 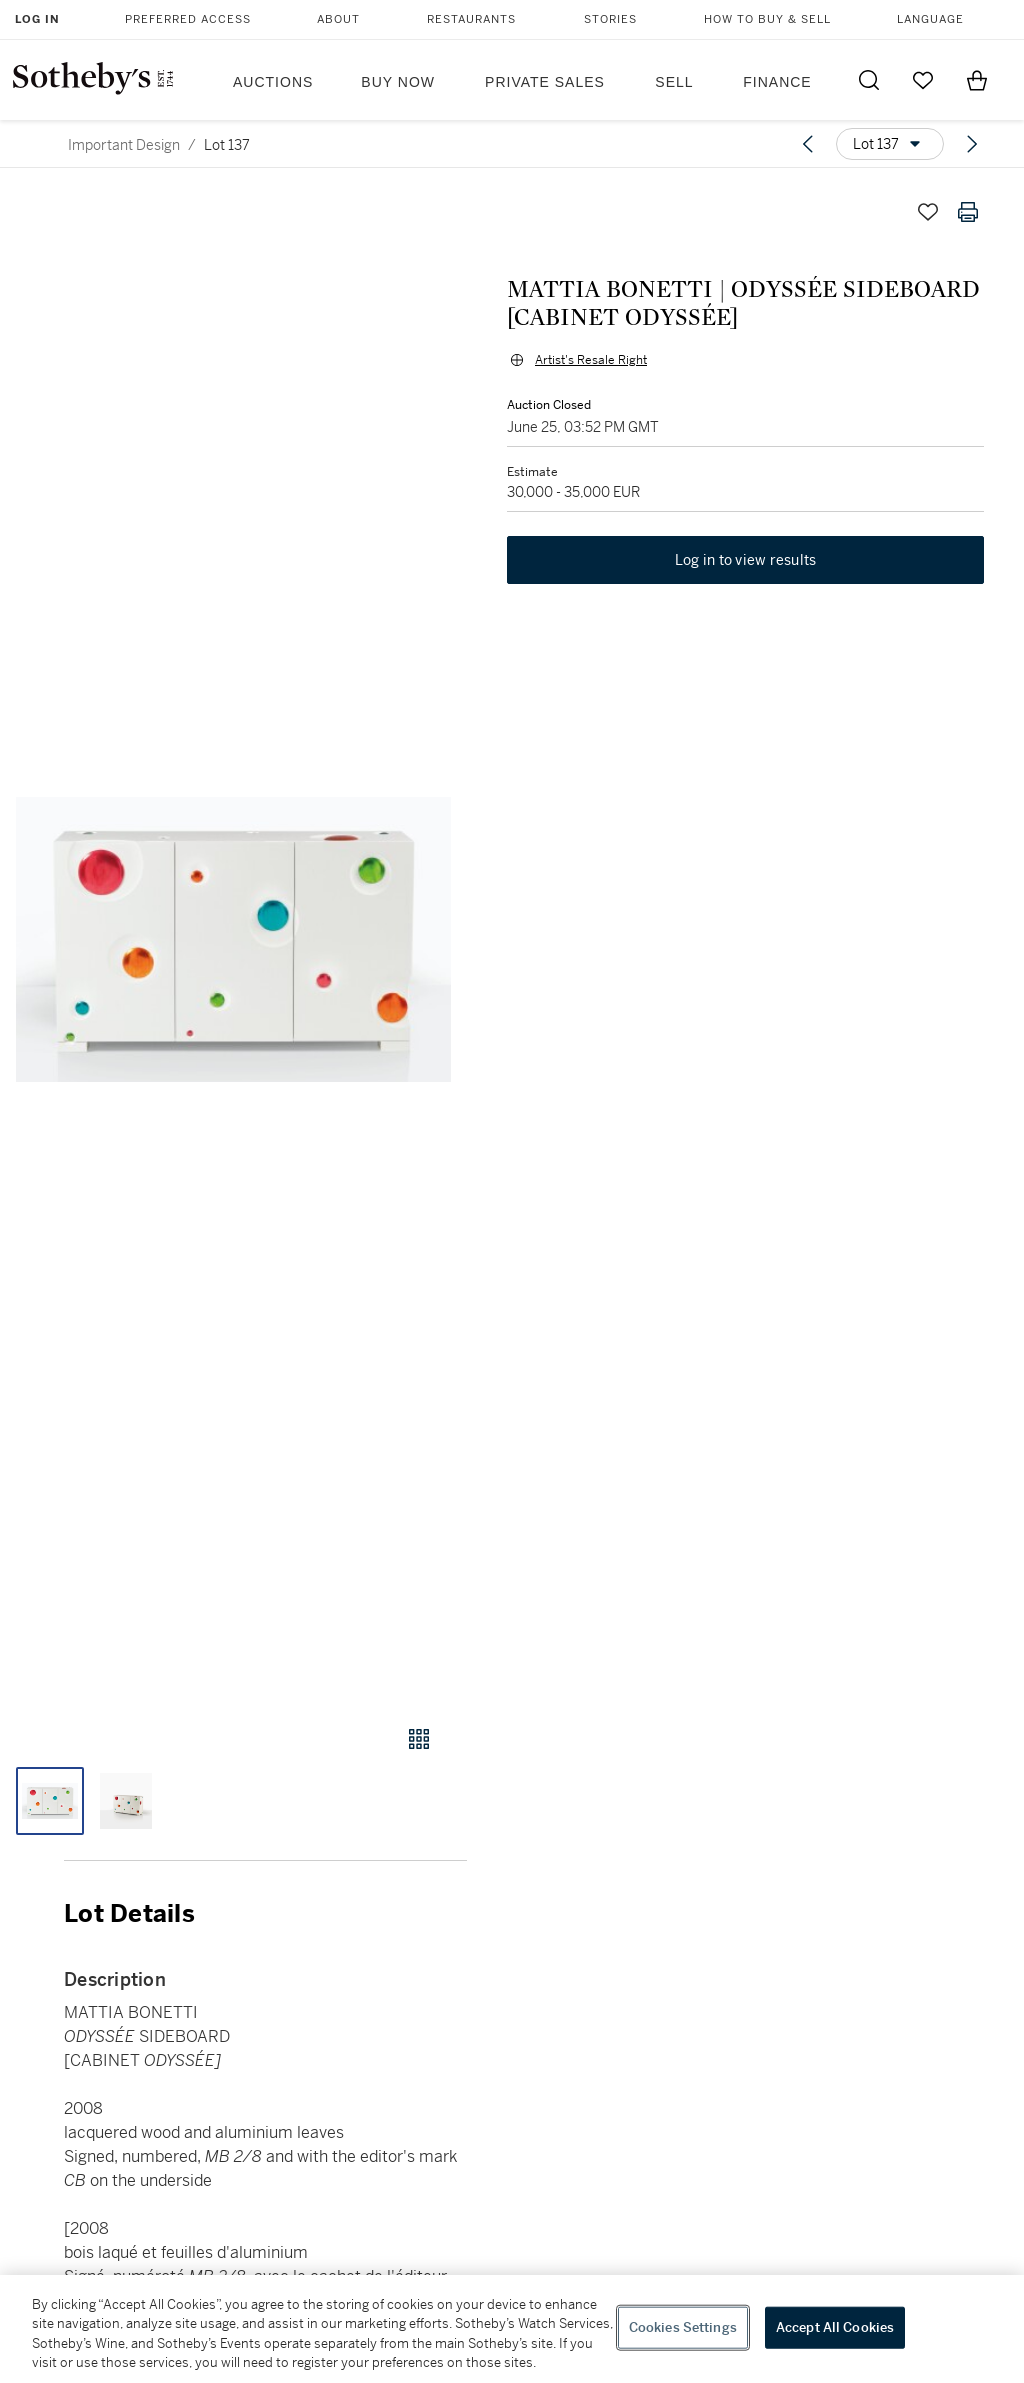 I want to click on [Submit Search], so click(x=869, y=80).